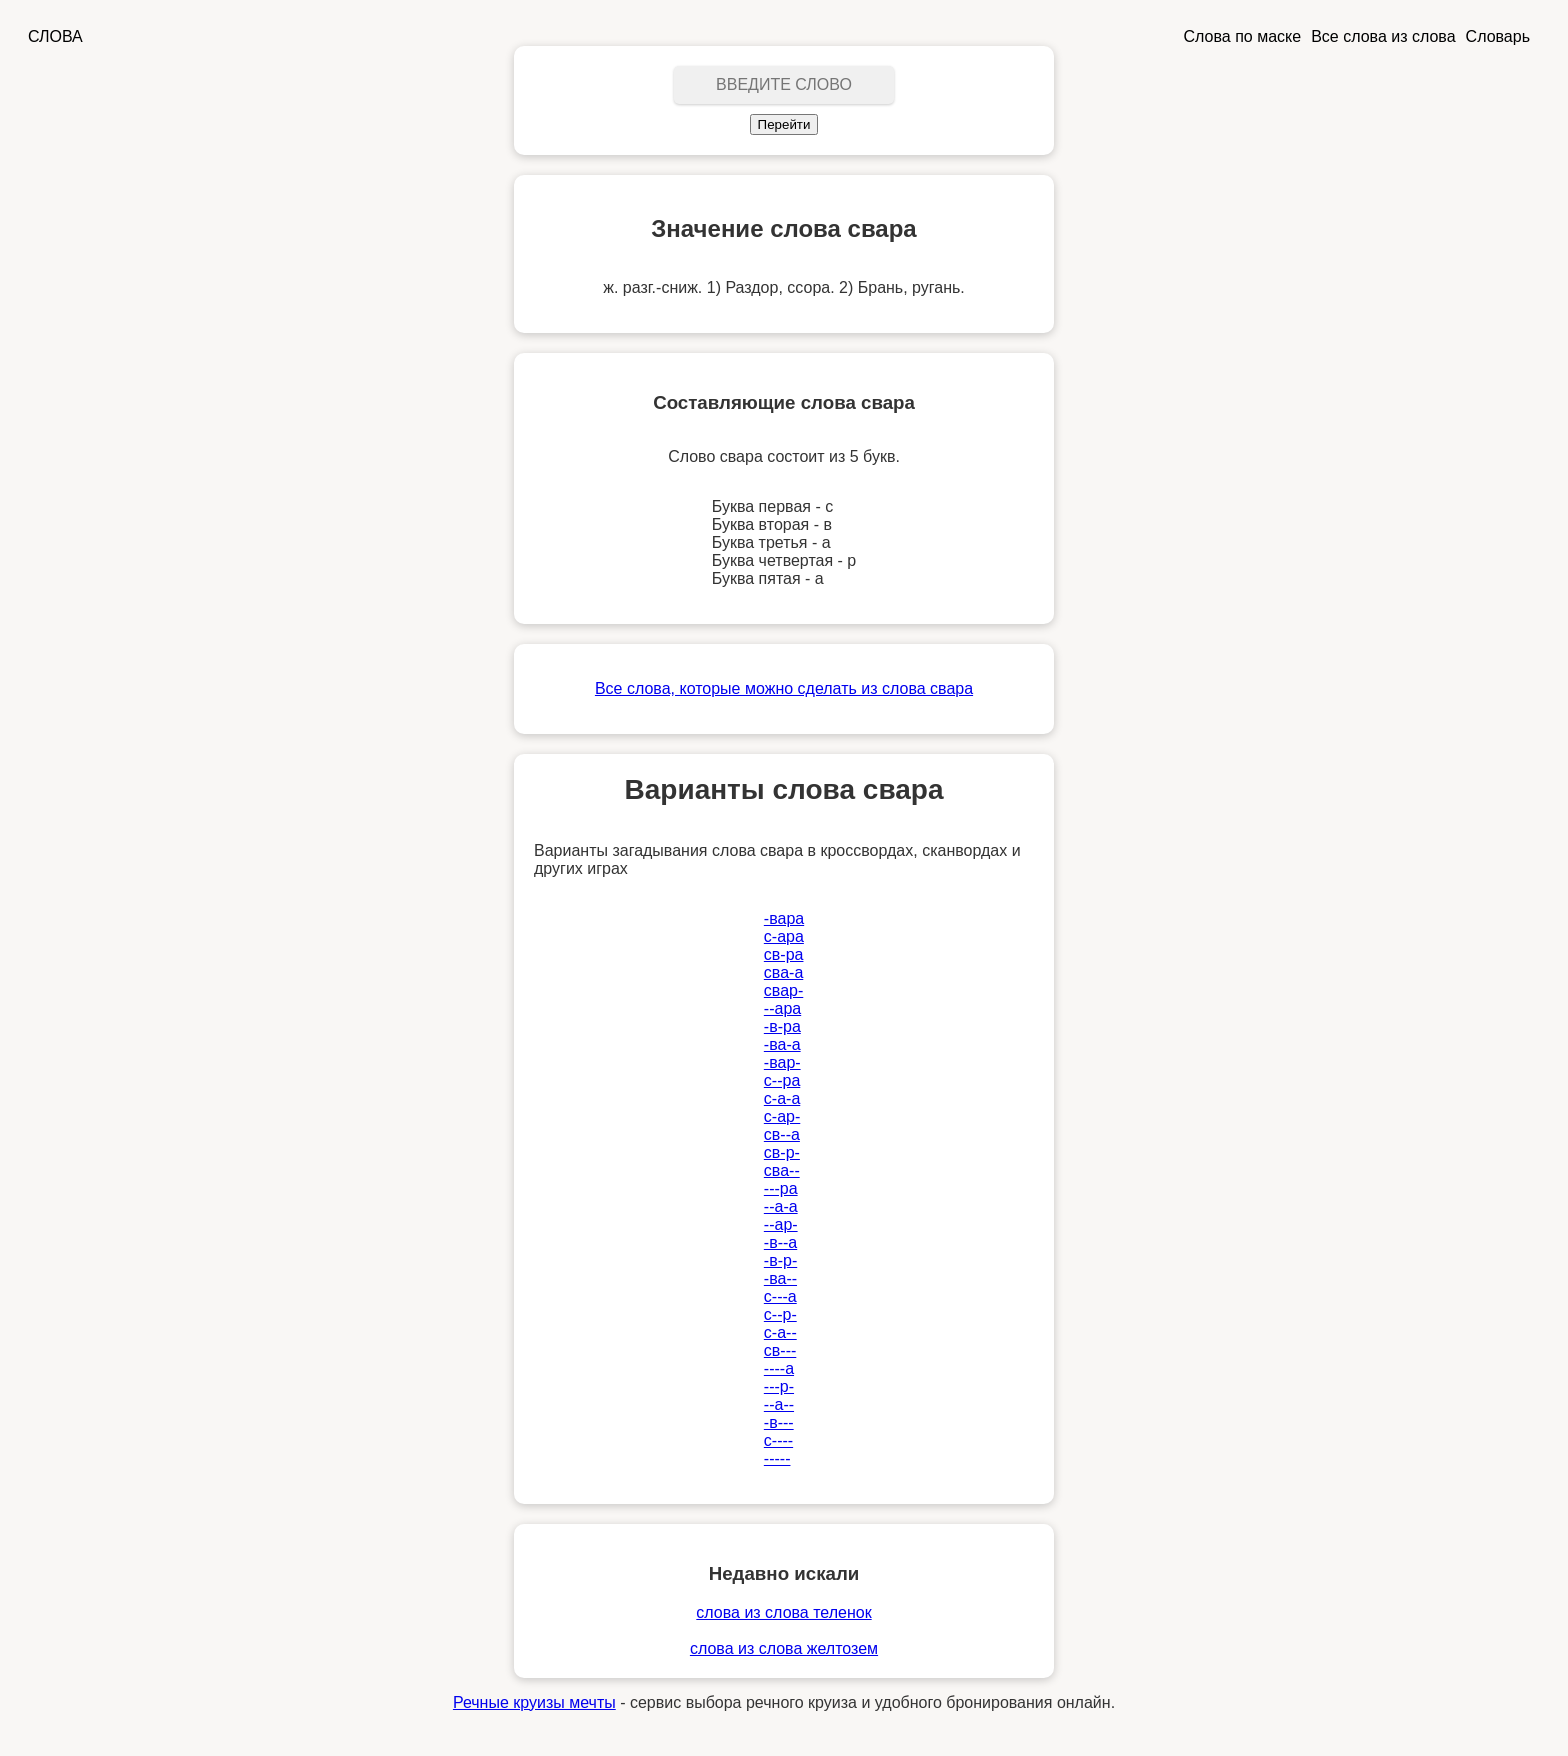 The height and width of the screenshot is (1756, 1568). What do you see at coordinates (779, 1422) in the screenshot?
I see `-в---` at bounding box center [779, 1422].